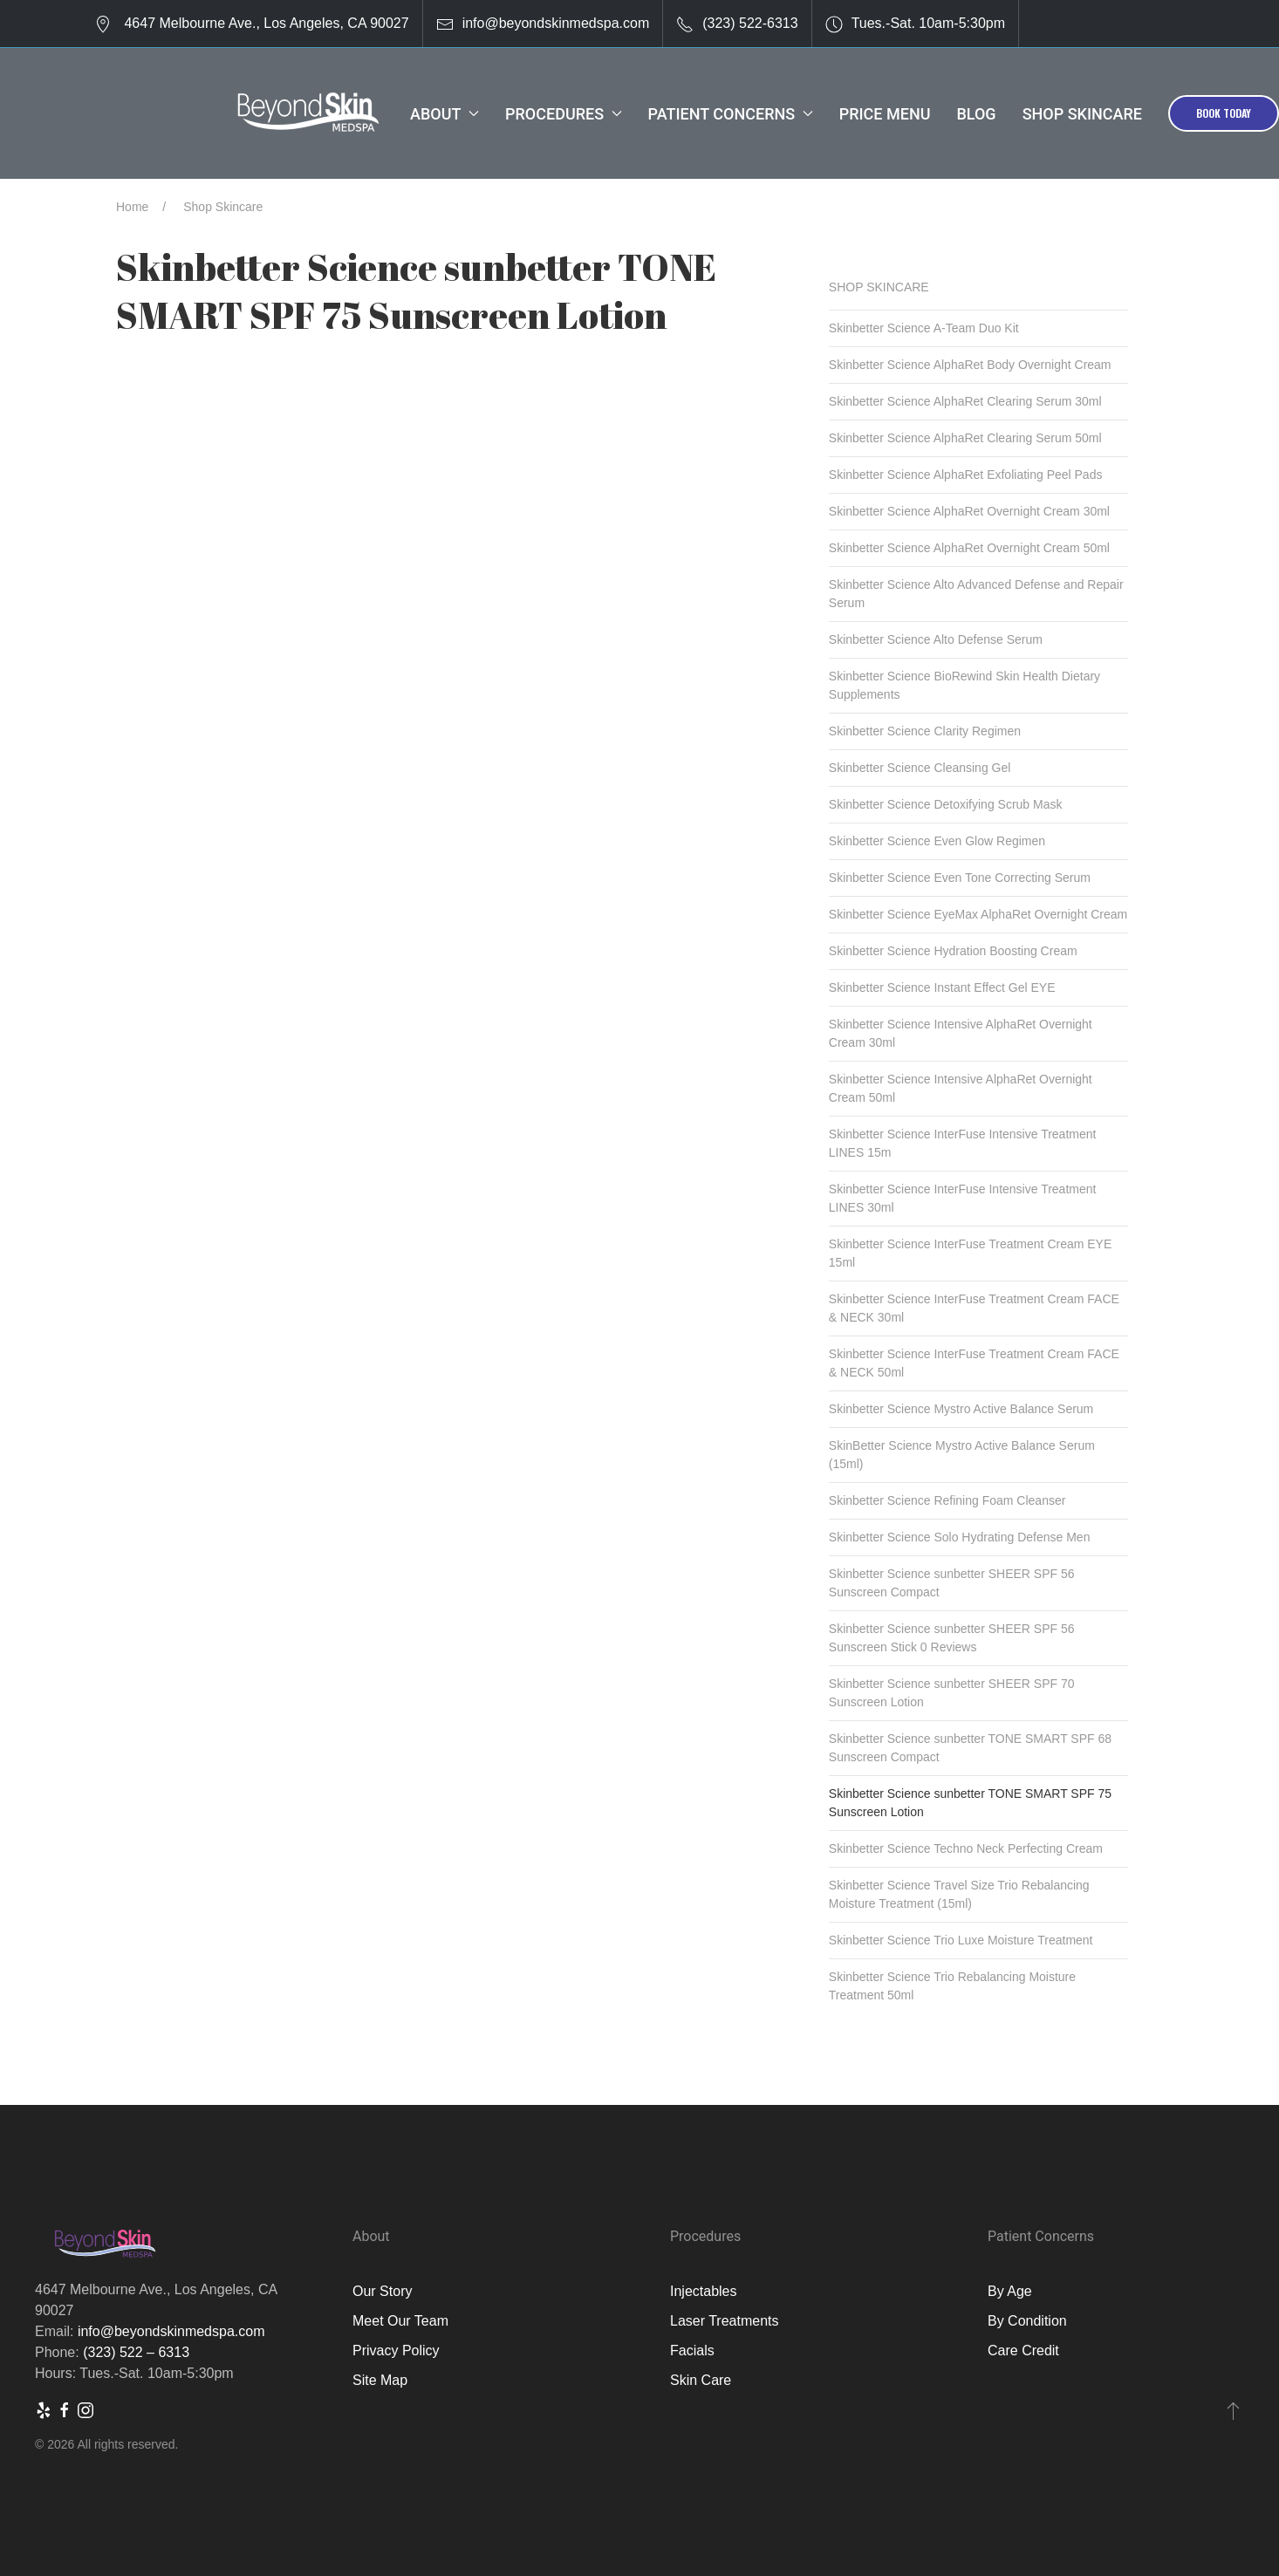  I want to click on Skinbetter Science Trio Rebalancing Moisture Treatment 50ml, so click(952, 1986).